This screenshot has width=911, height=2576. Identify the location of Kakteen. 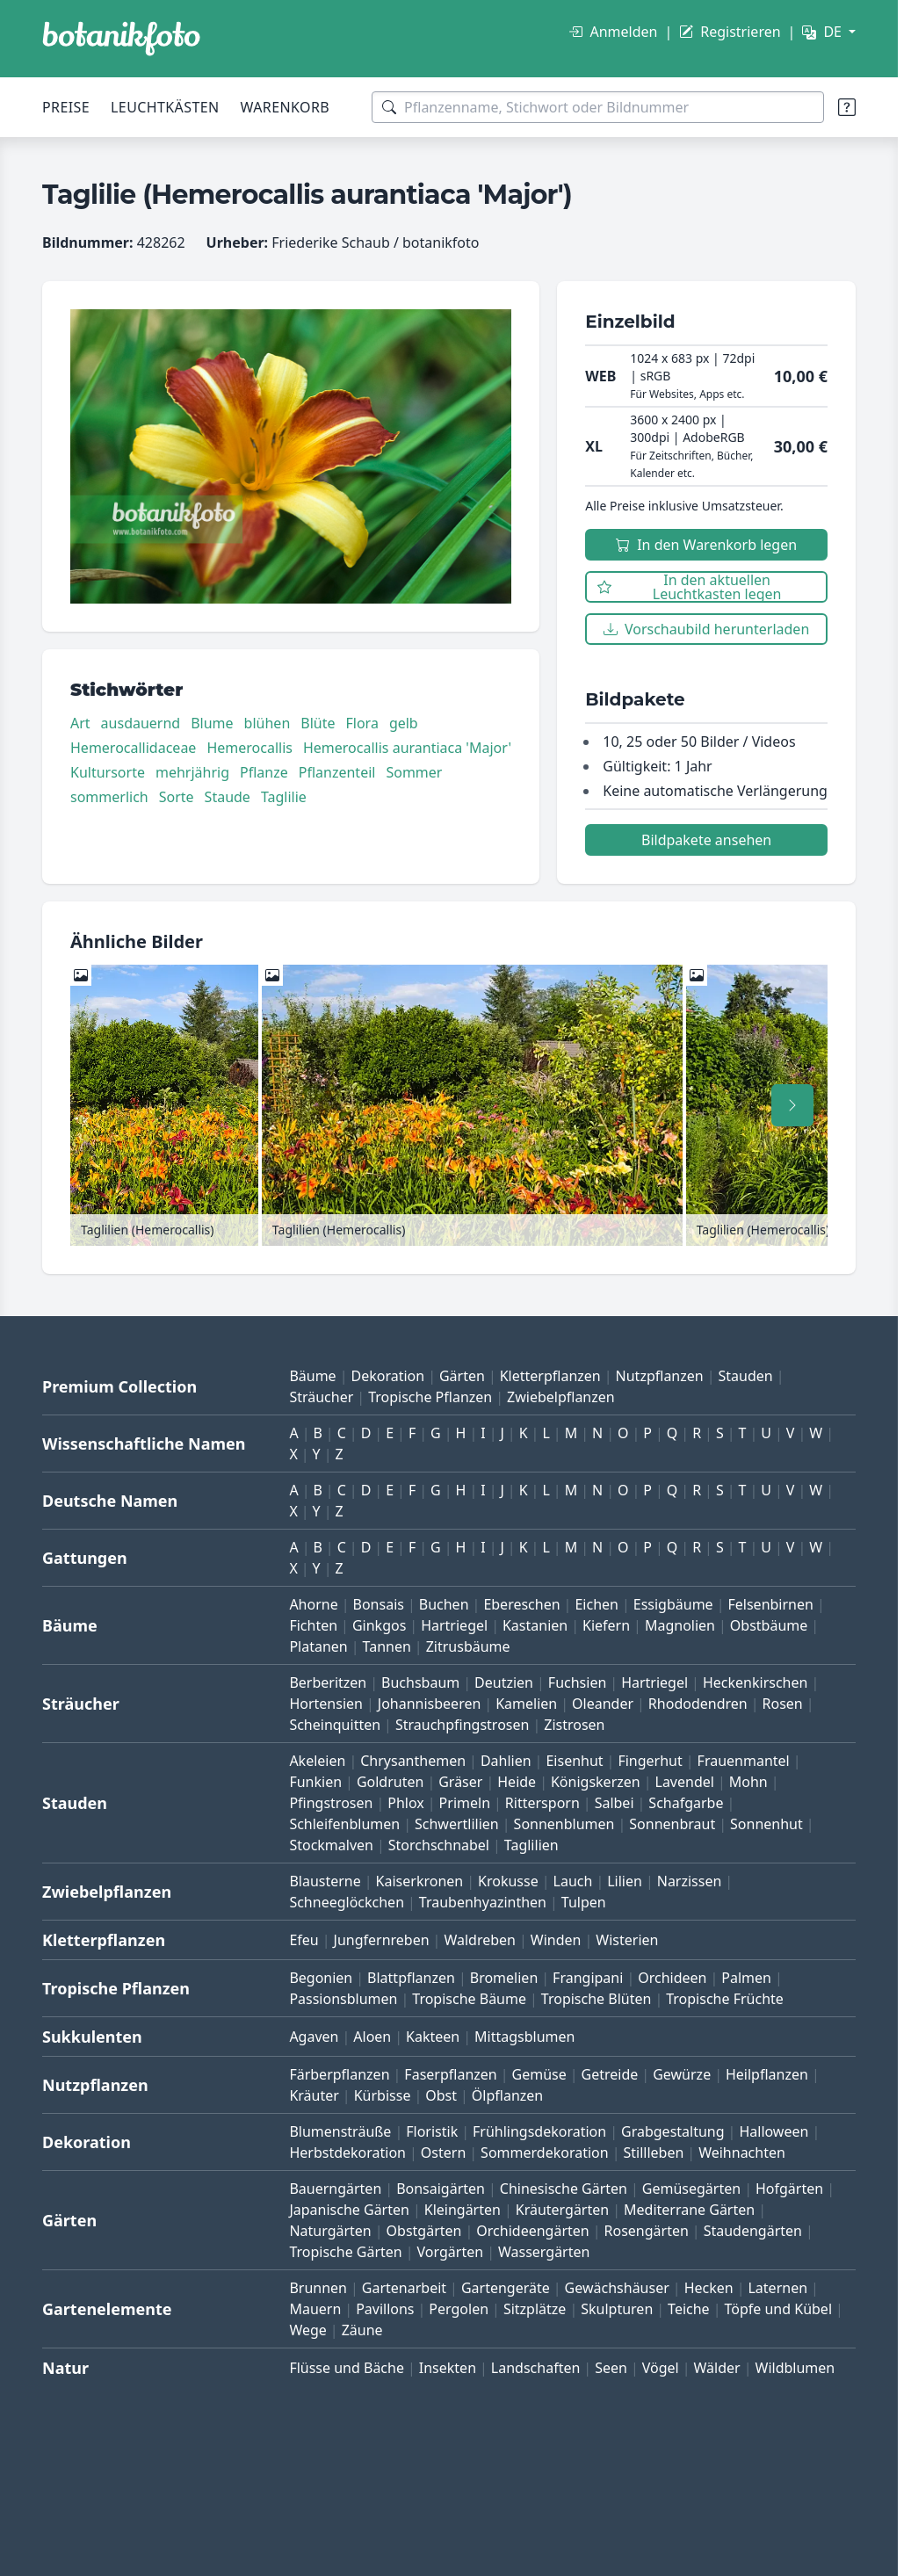
(432, 2036).